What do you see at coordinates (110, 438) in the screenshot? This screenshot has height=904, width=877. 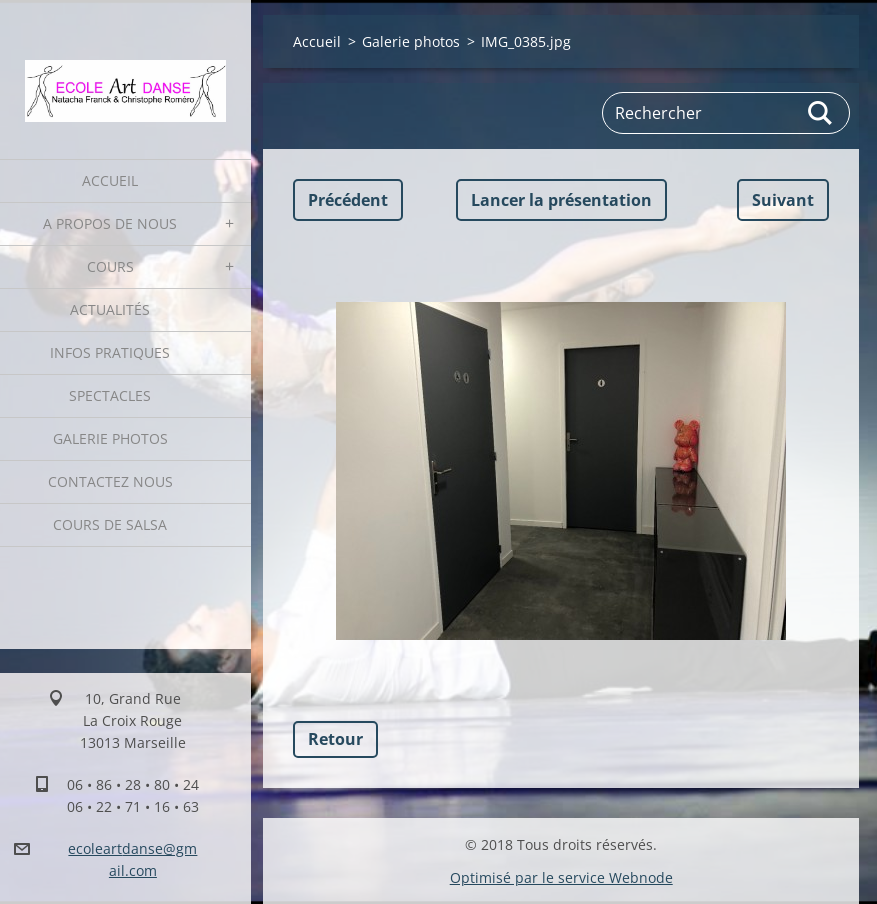 I see `Galerie photos` at bounding box center [110, 438].